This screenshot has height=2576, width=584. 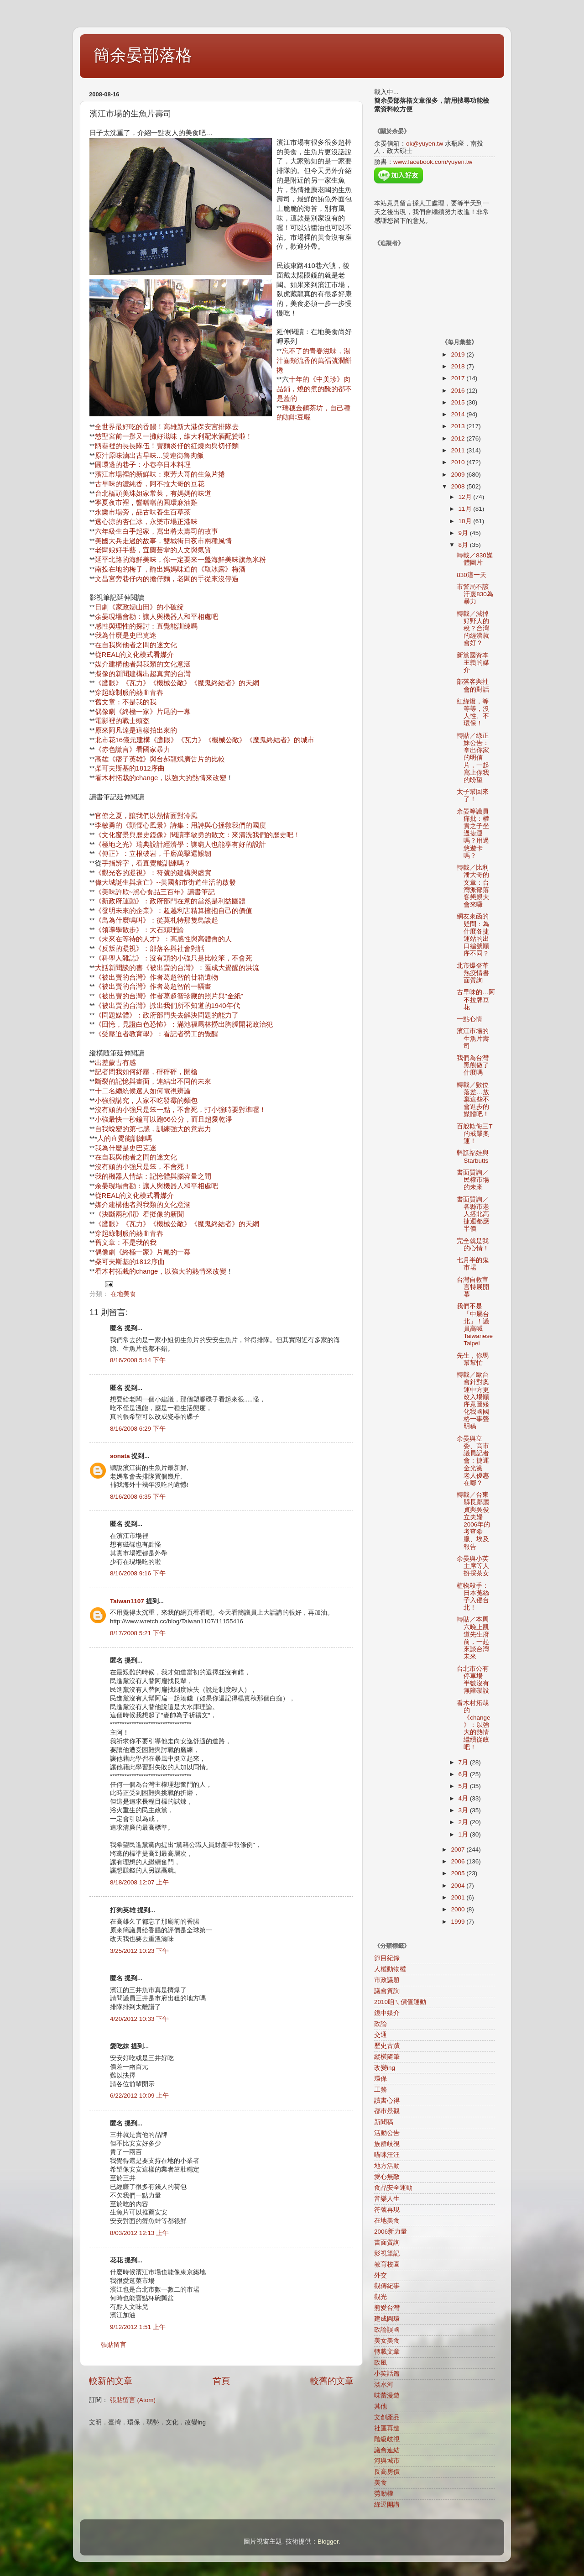 What do you see at coordinates (458, 462) in the screenshot?
I see `2010` at bounding box center [458, 462].